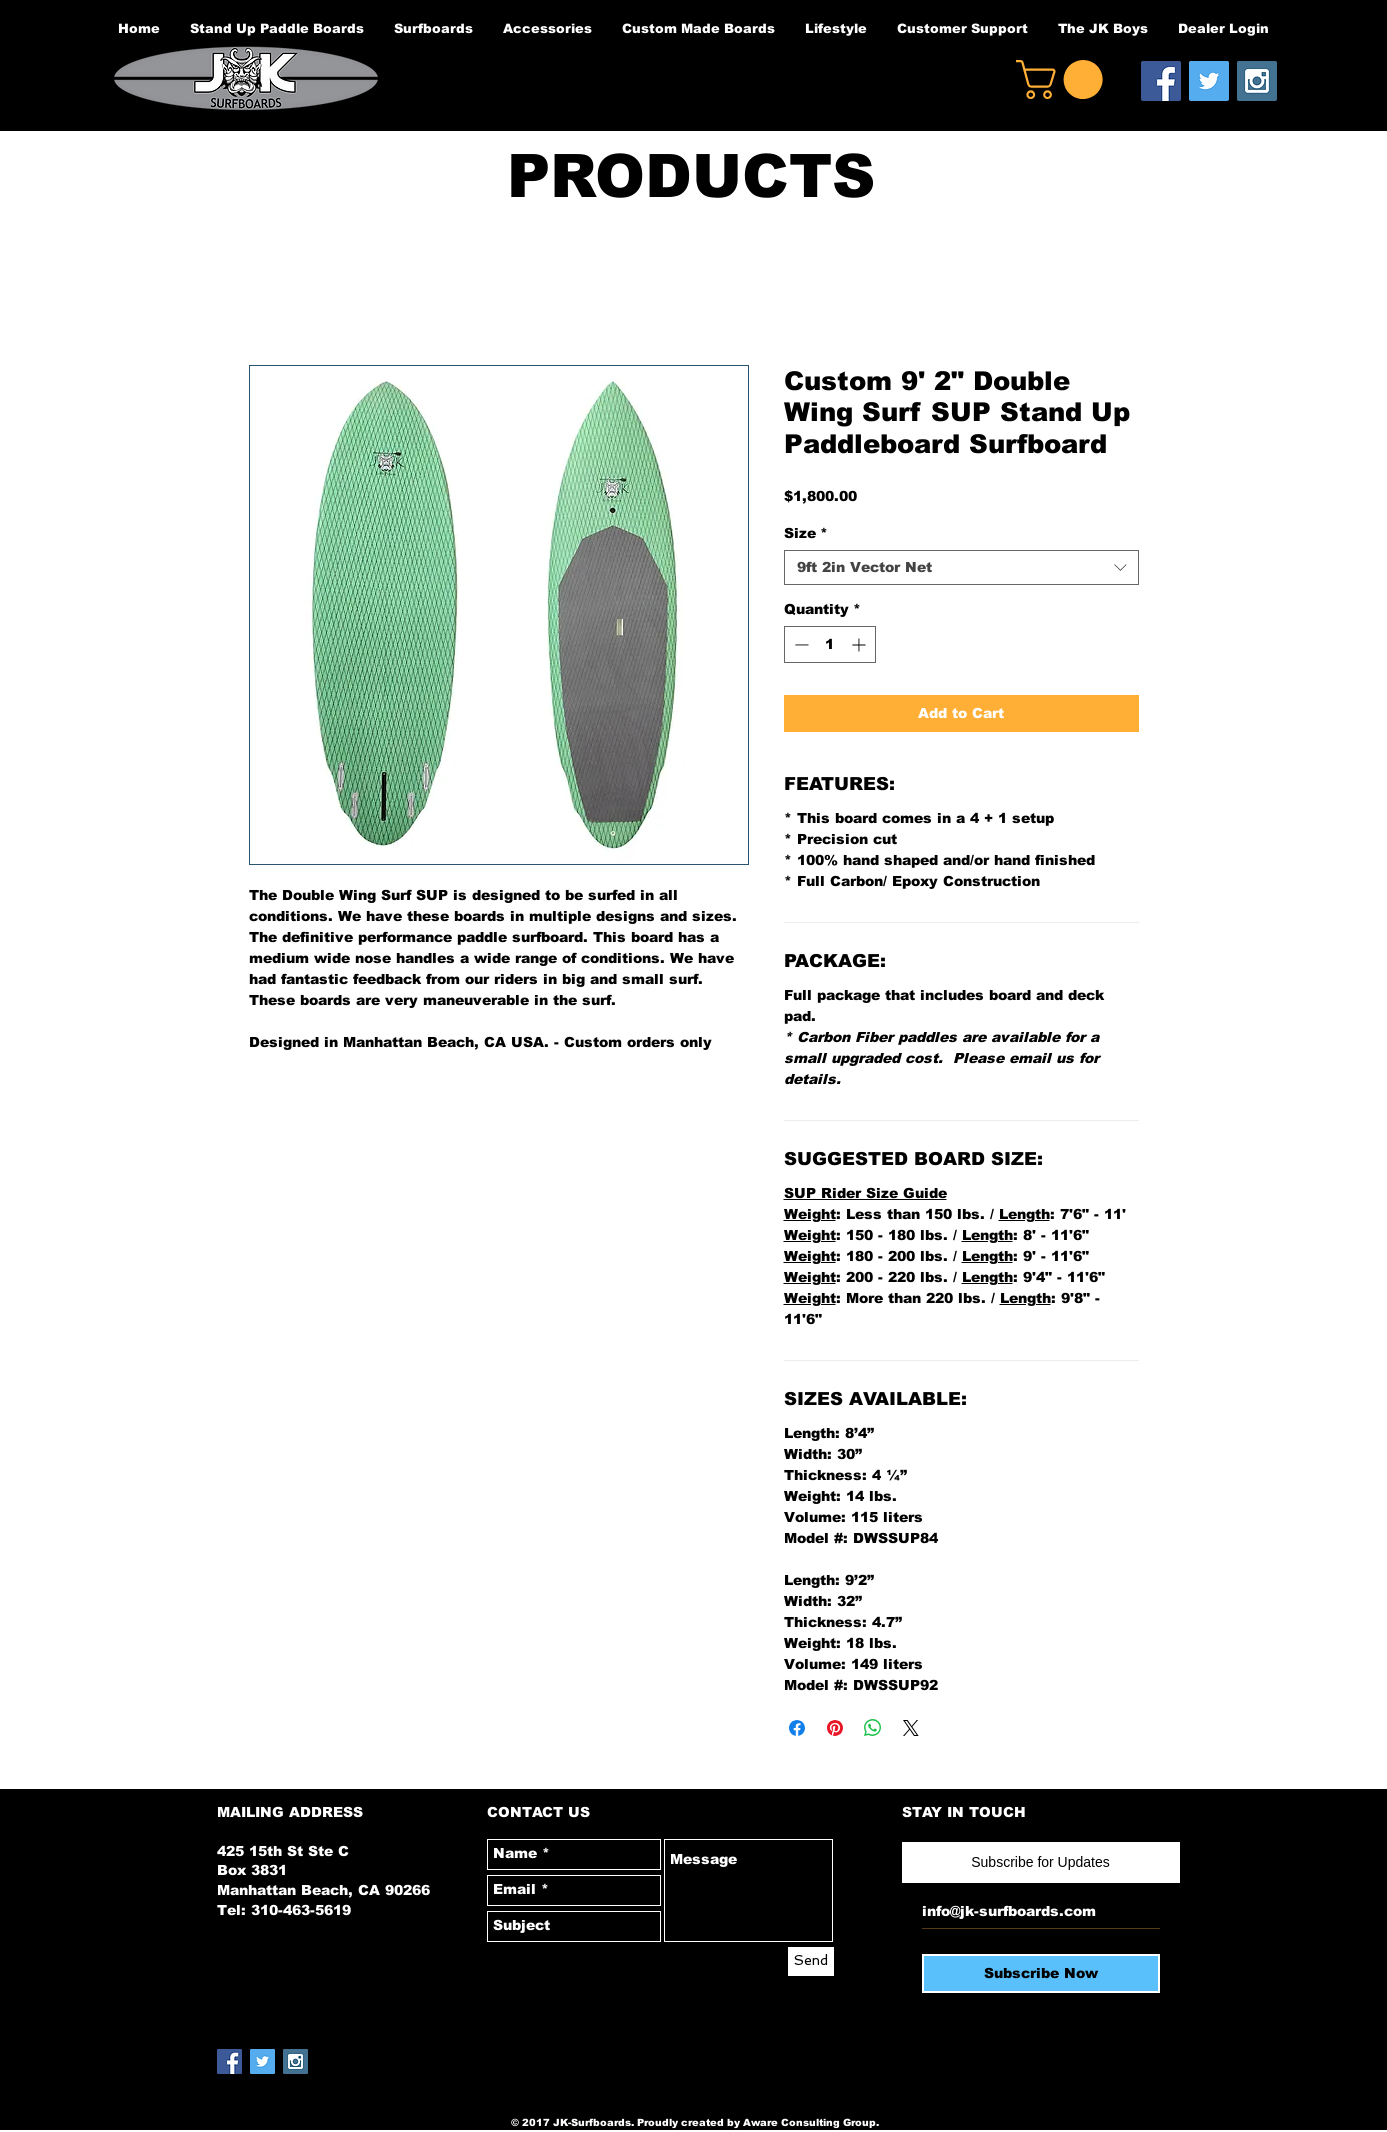 The height and width of the screenshot is (2132, 1387). Describe the element at coordinates (1209, 81) in the screenshot. I see `[Twitter Social Icon]` at that location.